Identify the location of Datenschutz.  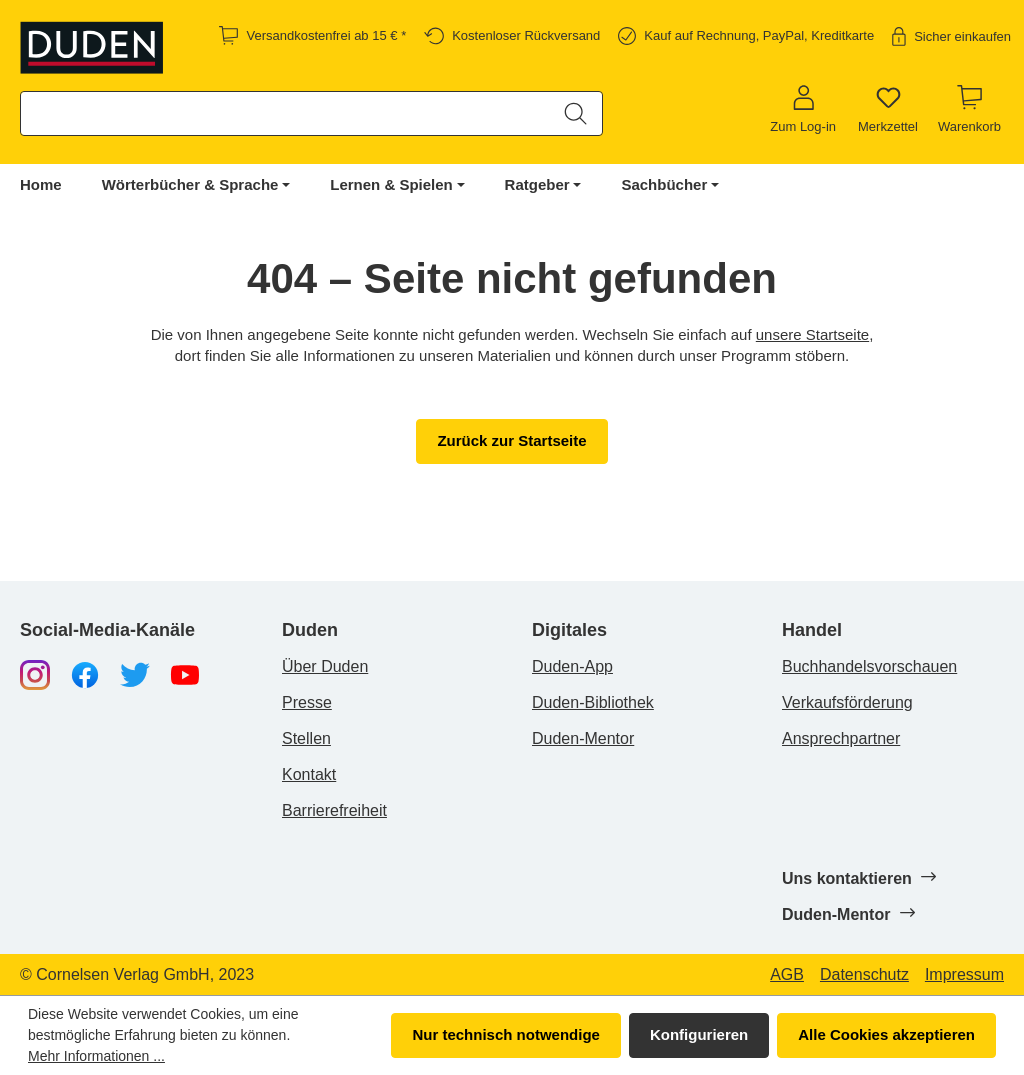
(864, 975).